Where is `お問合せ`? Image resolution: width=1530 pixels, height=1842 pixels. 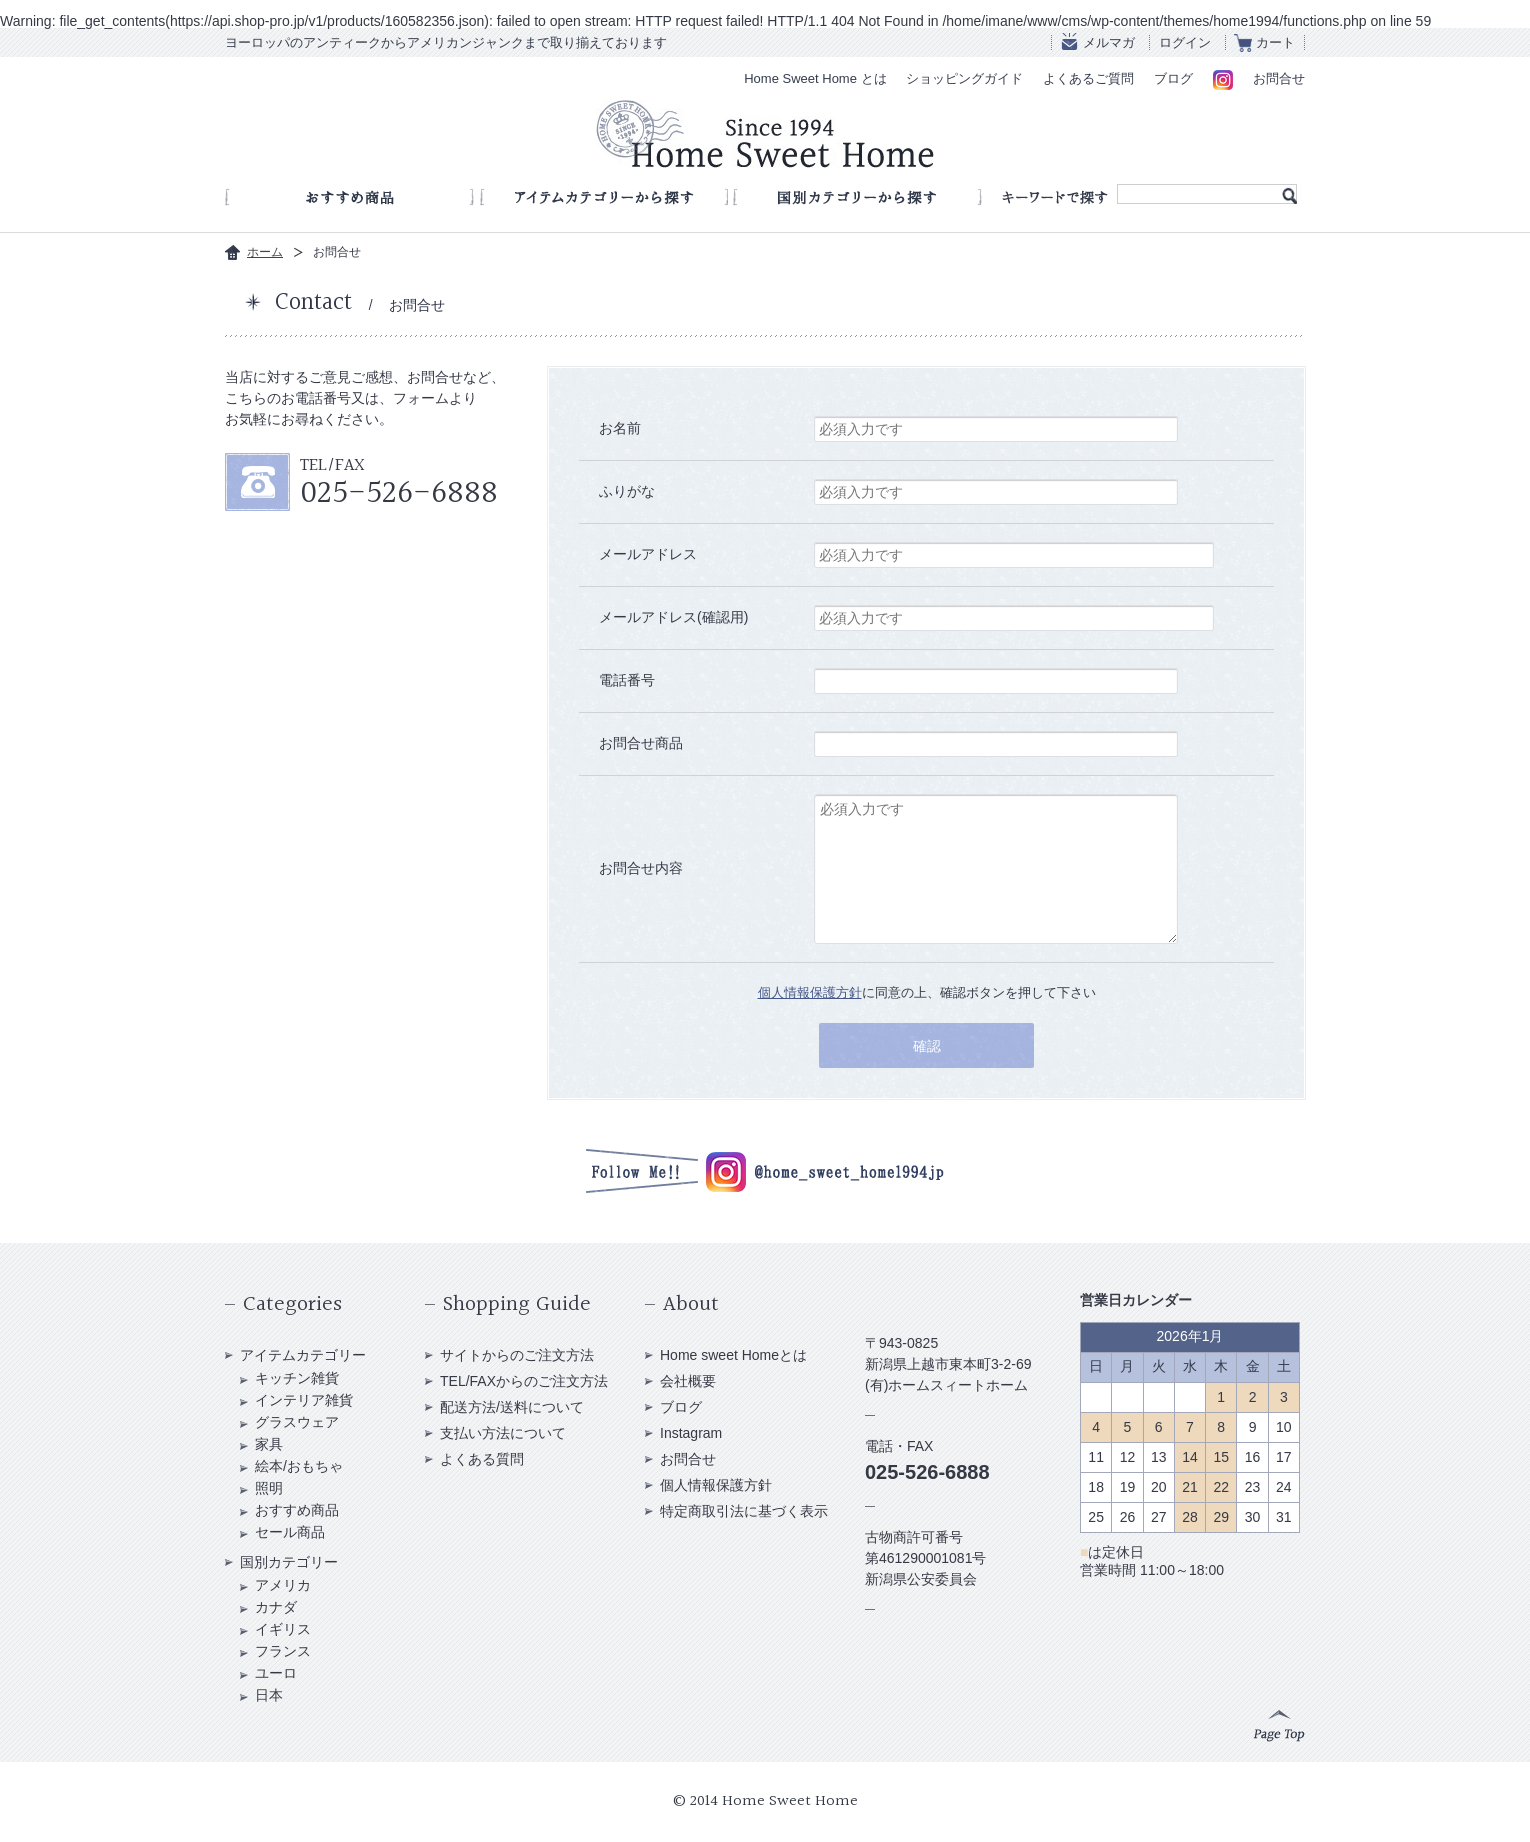
お問合せ is located at coordinates (1279, 78).